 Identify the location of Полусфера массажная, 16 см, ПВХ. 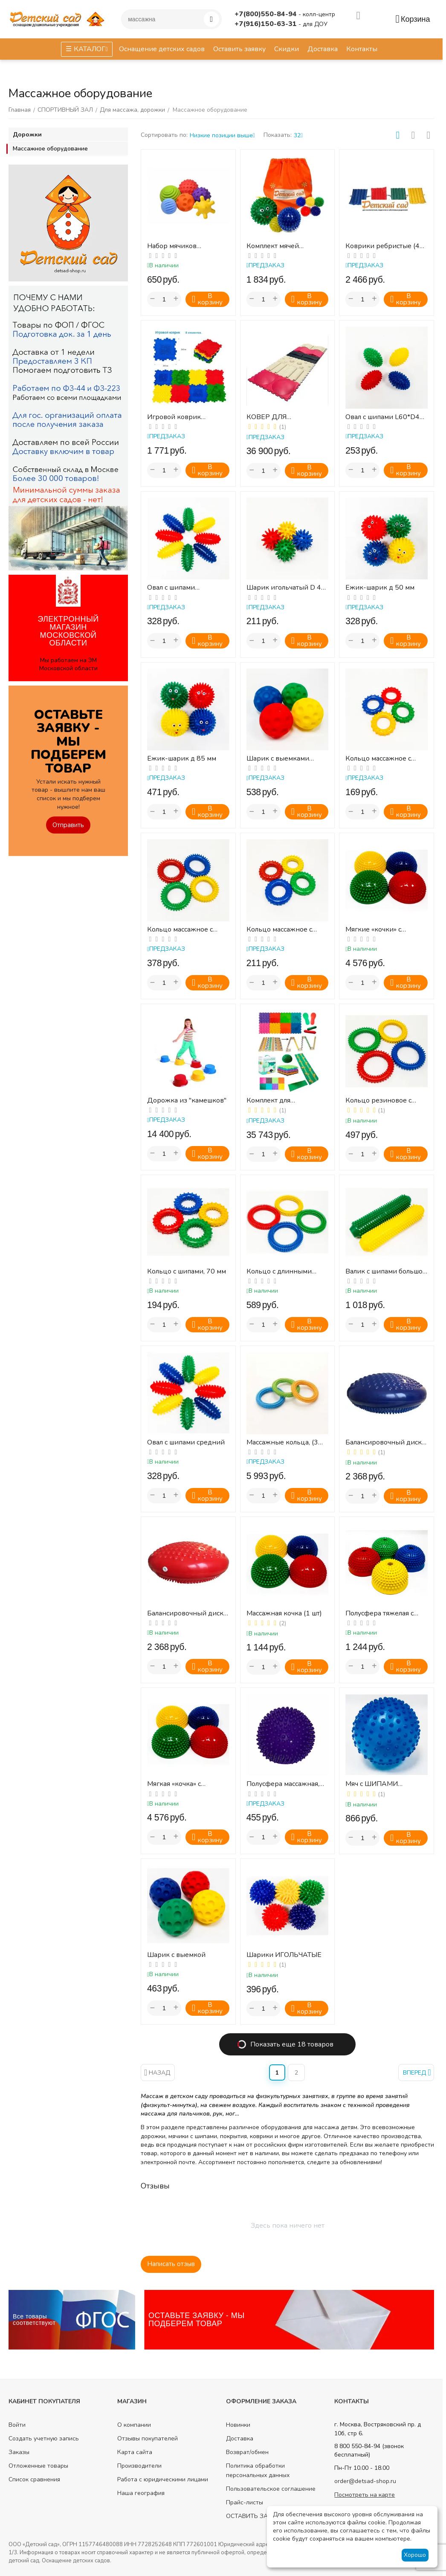
(282, 1784).